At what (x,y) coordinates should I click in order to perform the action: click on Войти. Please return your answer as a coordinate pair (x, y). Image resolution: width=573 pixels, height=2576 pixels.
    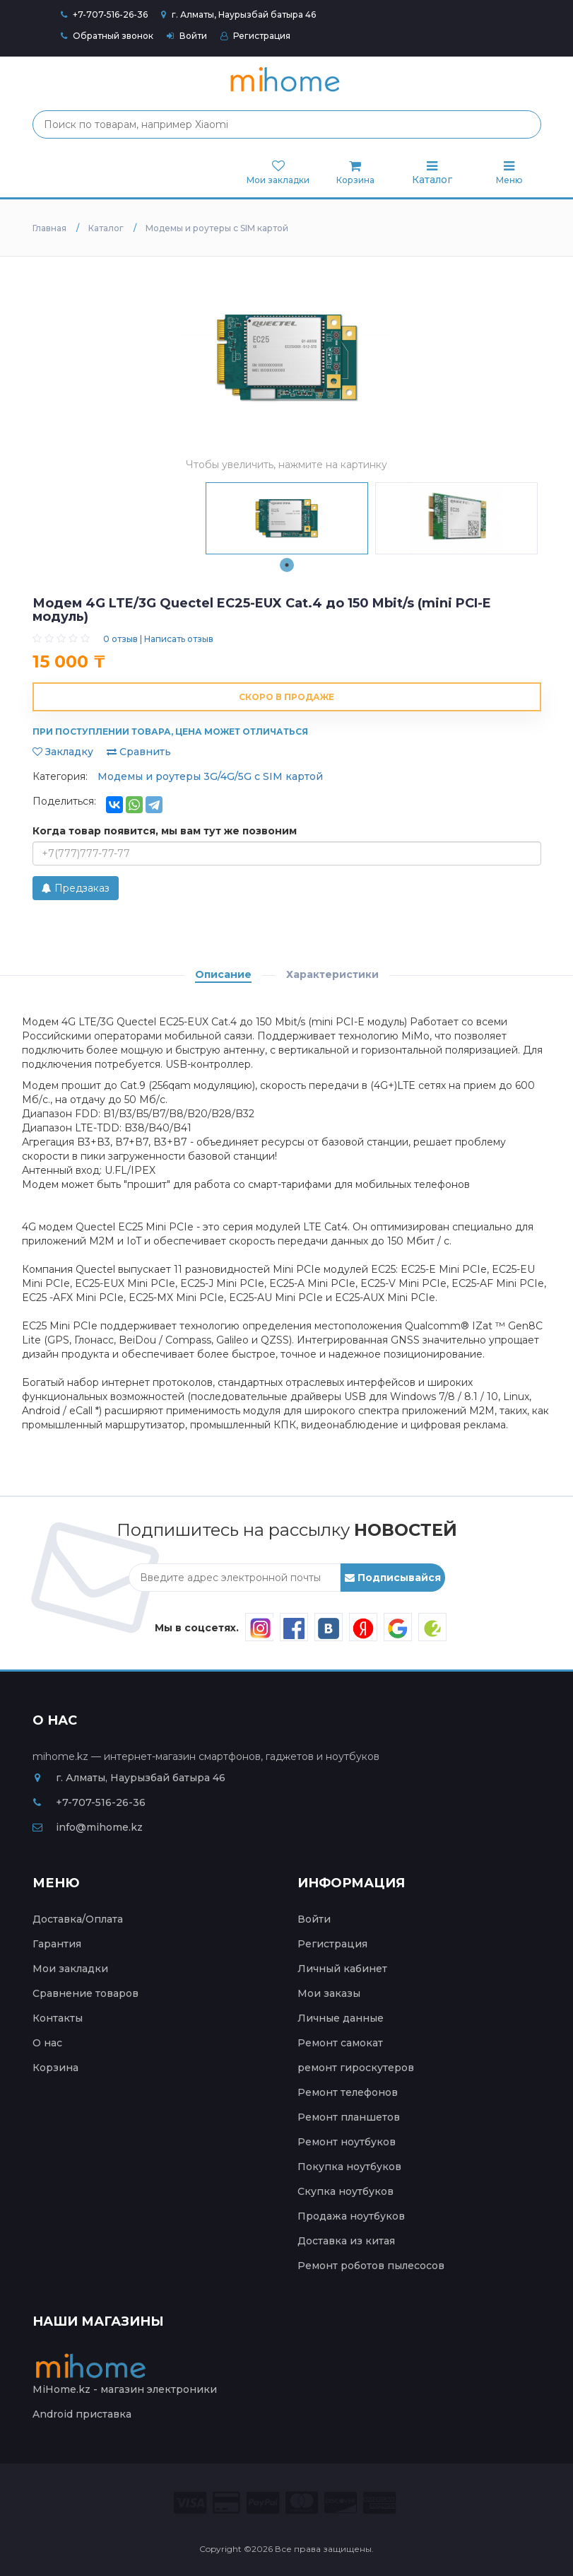
    Looking at the image, I should click on (187, 35).